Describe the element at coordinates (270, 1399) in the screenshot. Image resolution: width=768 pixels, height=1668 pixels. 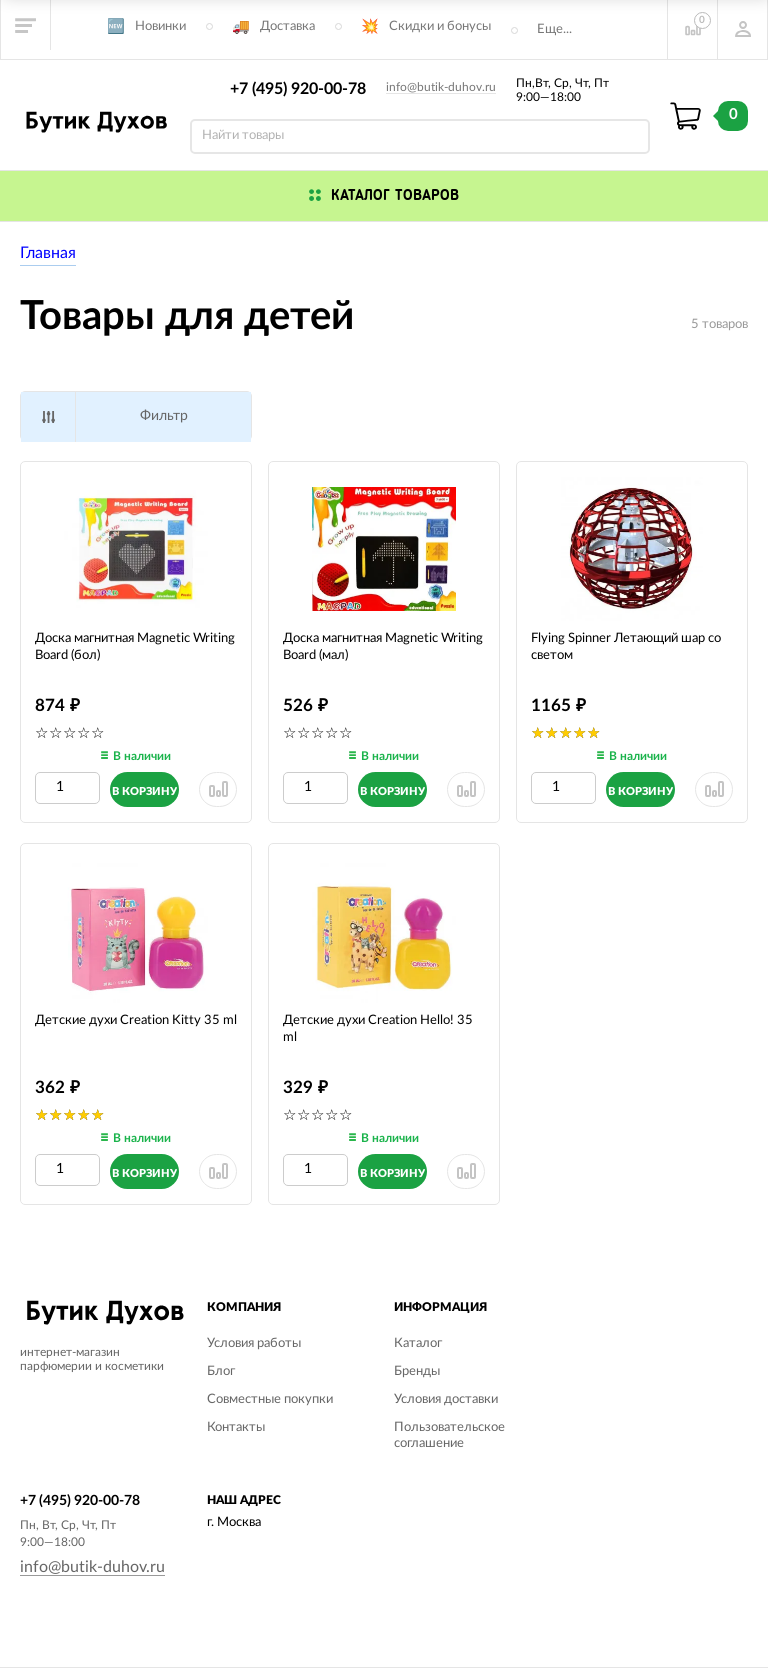
I see `Совместные покупки` at that location.